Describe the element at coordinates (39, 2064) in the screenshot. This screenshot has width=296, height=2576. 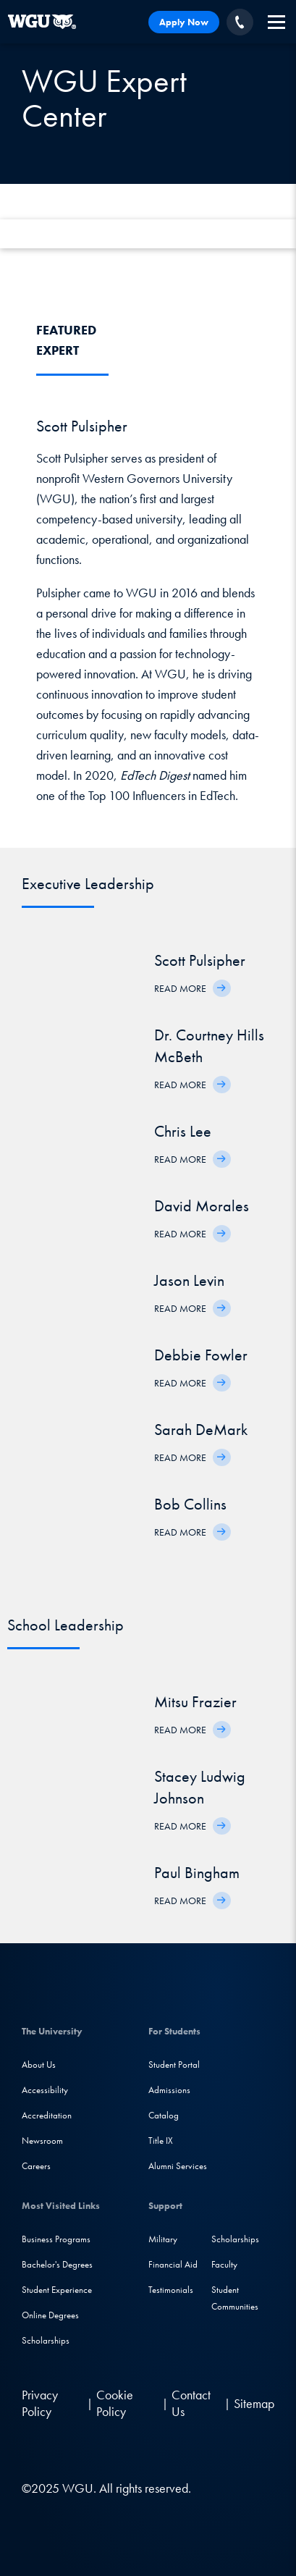
I see `About Us` at that location.